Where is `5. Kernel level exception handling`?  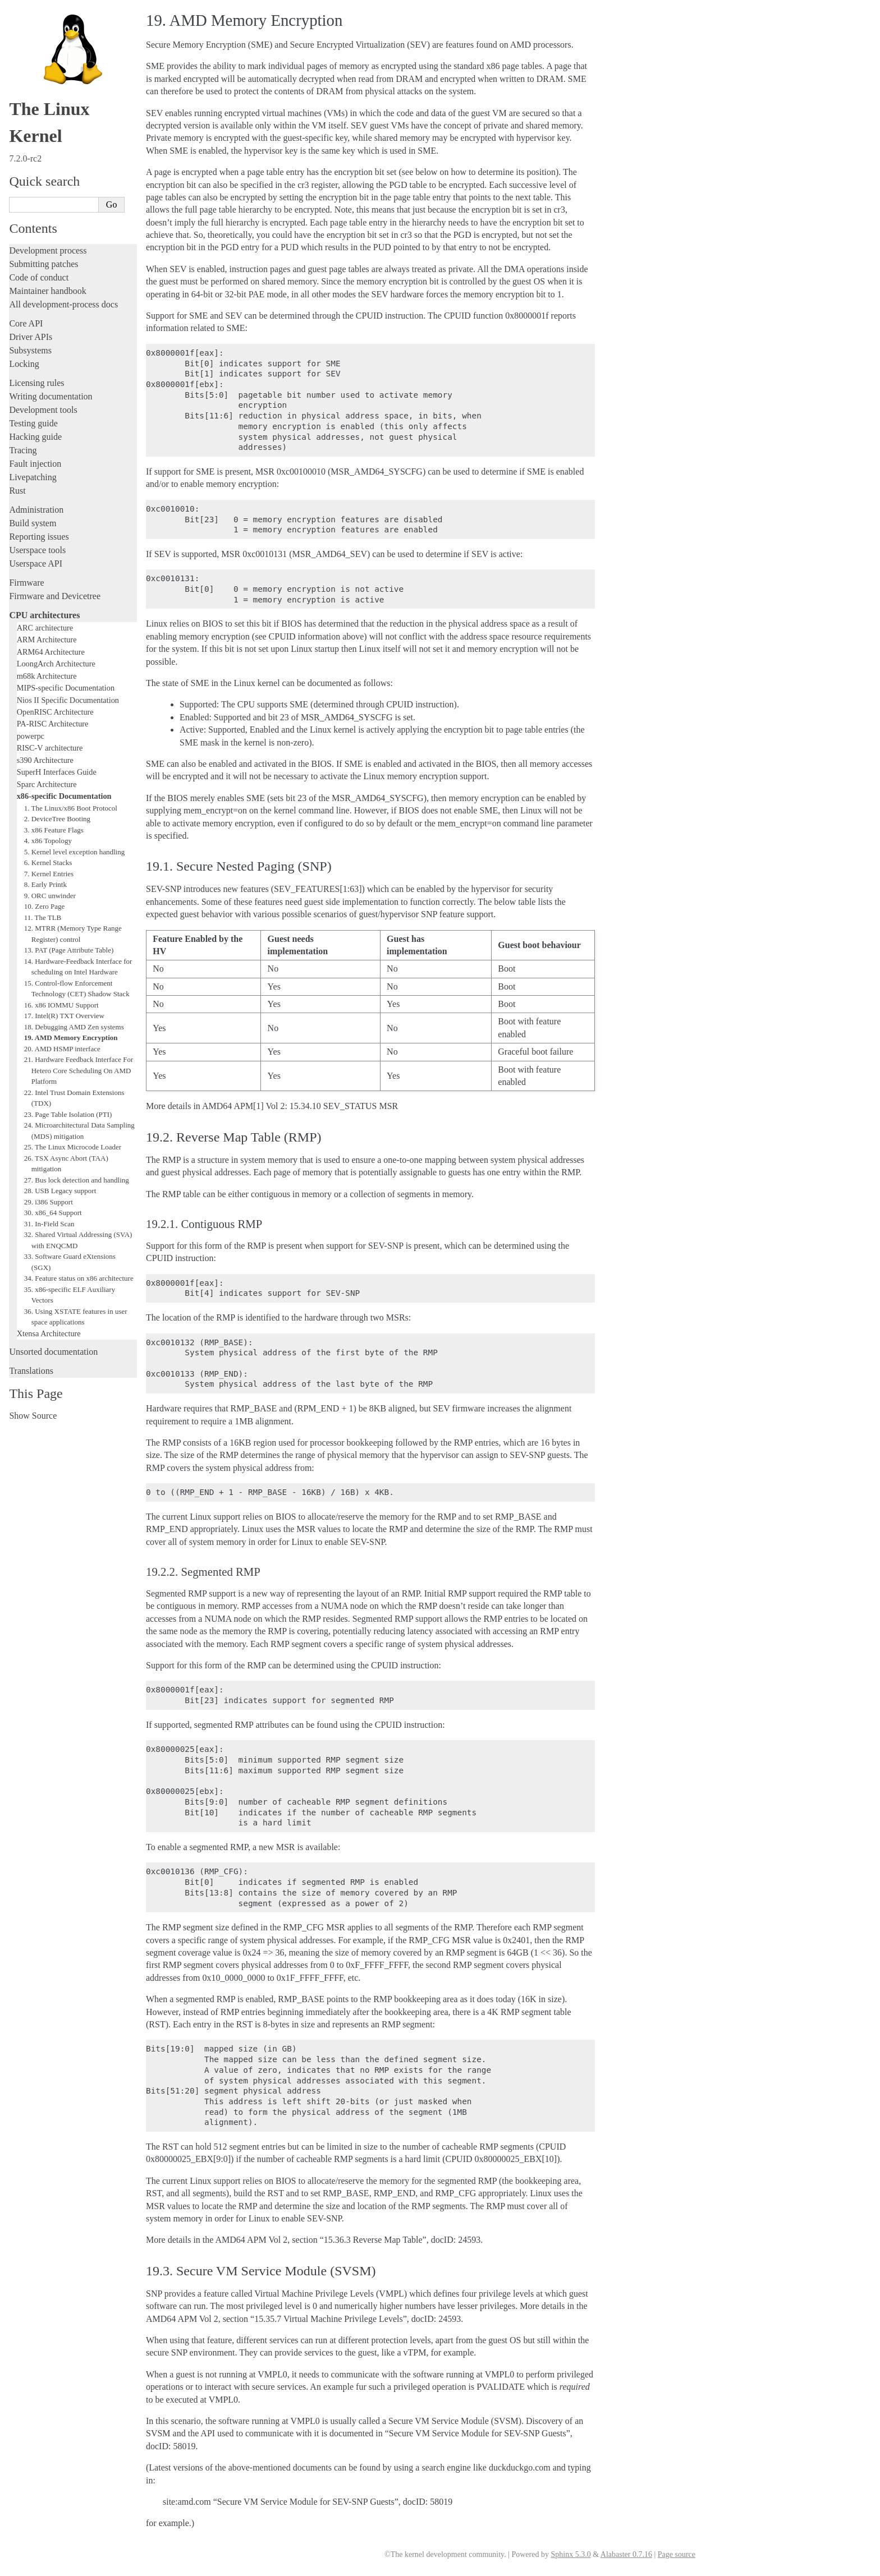
5. Kernel level exception handling is located at coordinates (74, 852).